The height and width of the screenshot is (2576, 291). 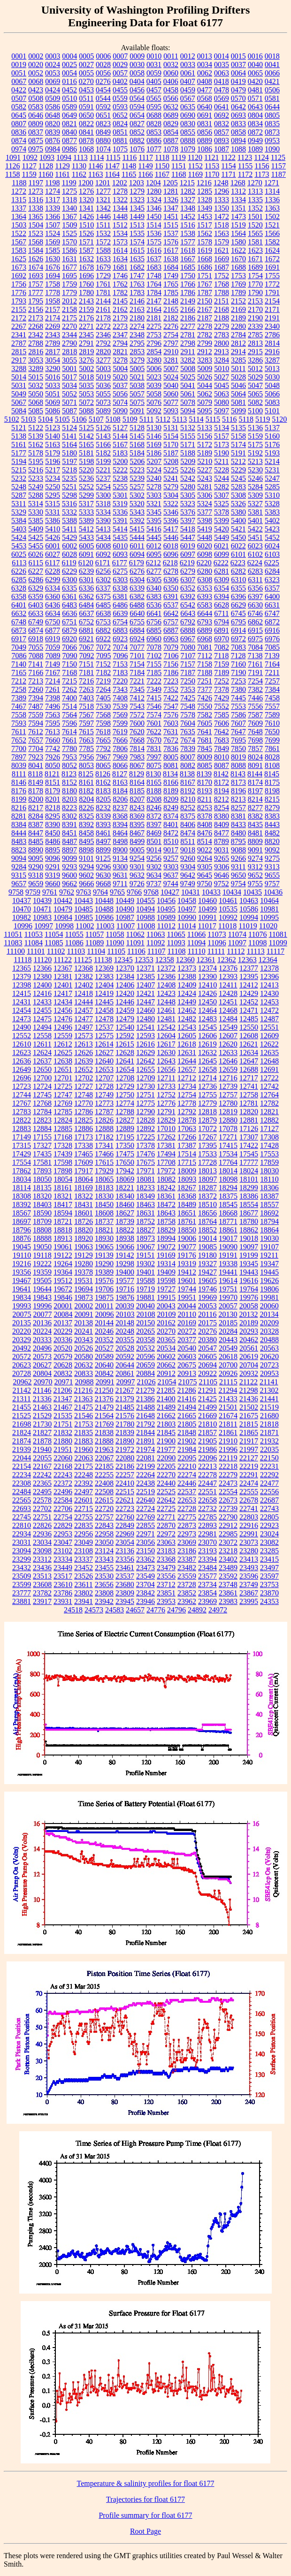 I want to click on 5452, so click(x=272, y=537).